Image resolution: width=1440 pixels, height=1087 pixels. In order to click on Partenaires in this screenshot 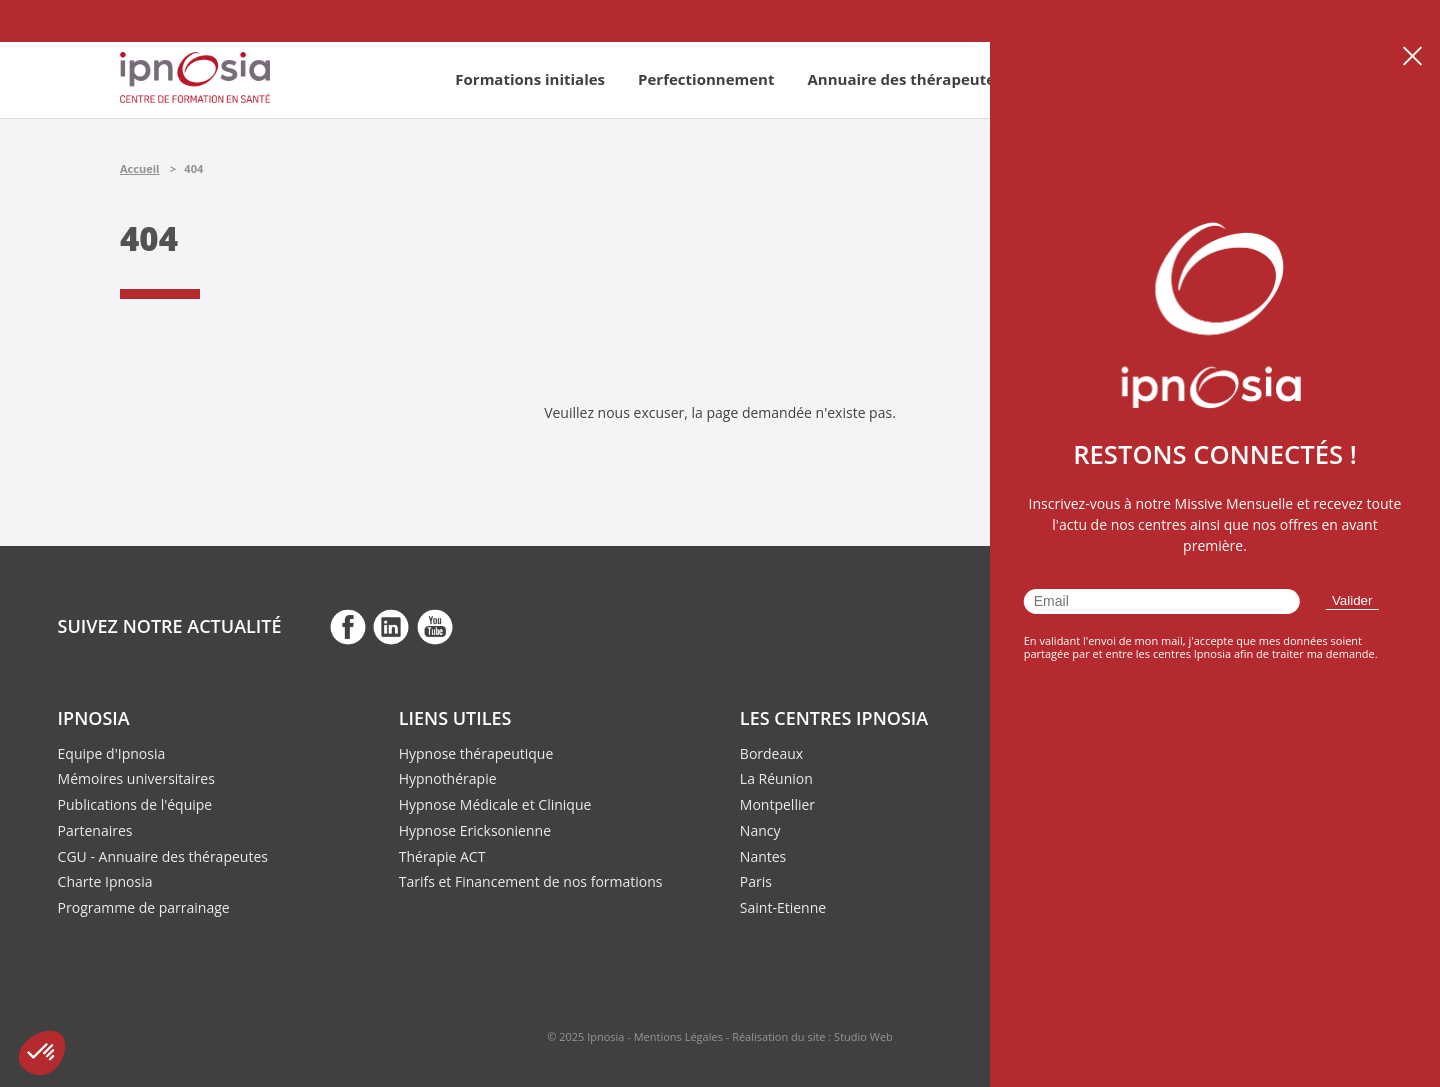, I will do `click(95, 830)`.